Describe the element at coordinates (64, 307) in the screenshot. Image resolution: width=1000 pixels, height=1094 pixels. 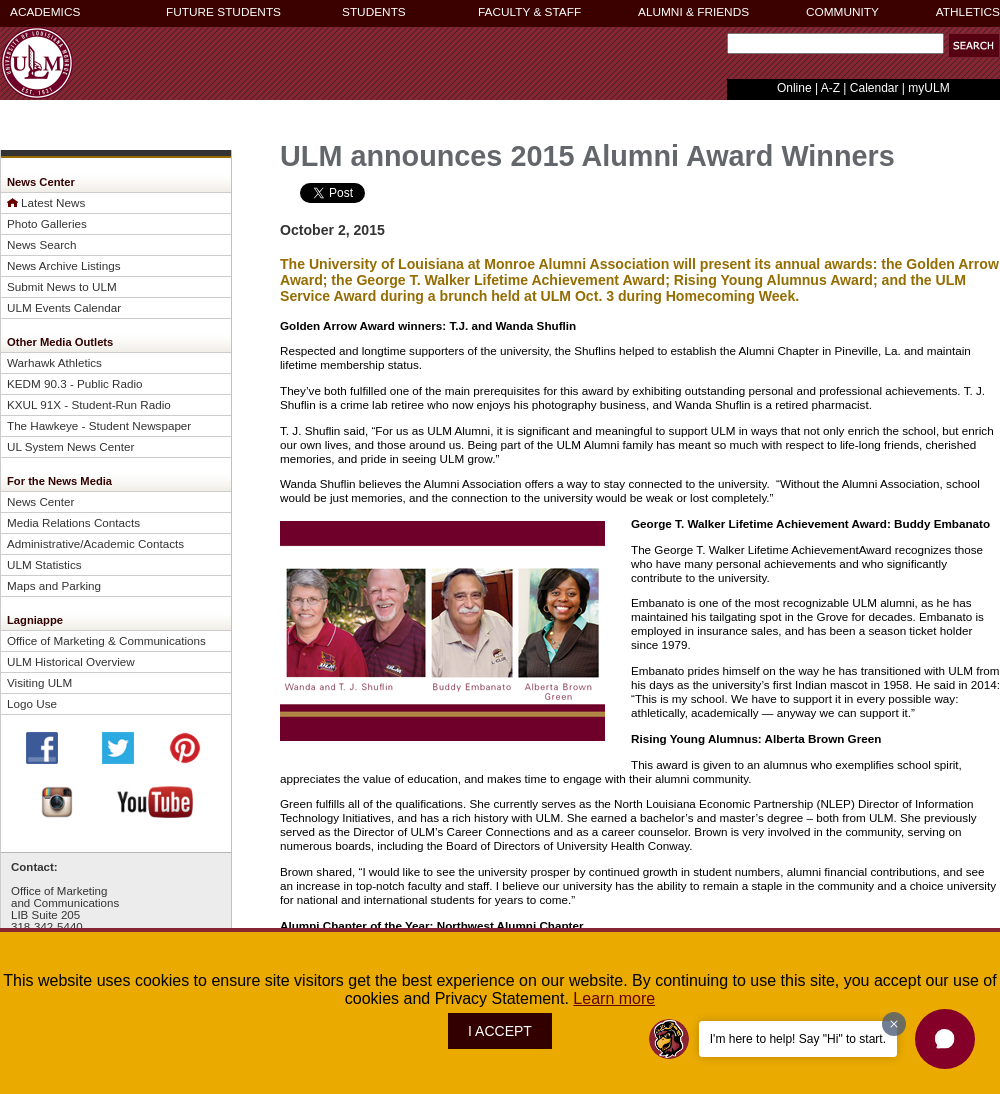
I see `ULM Events Calendar` at that location.